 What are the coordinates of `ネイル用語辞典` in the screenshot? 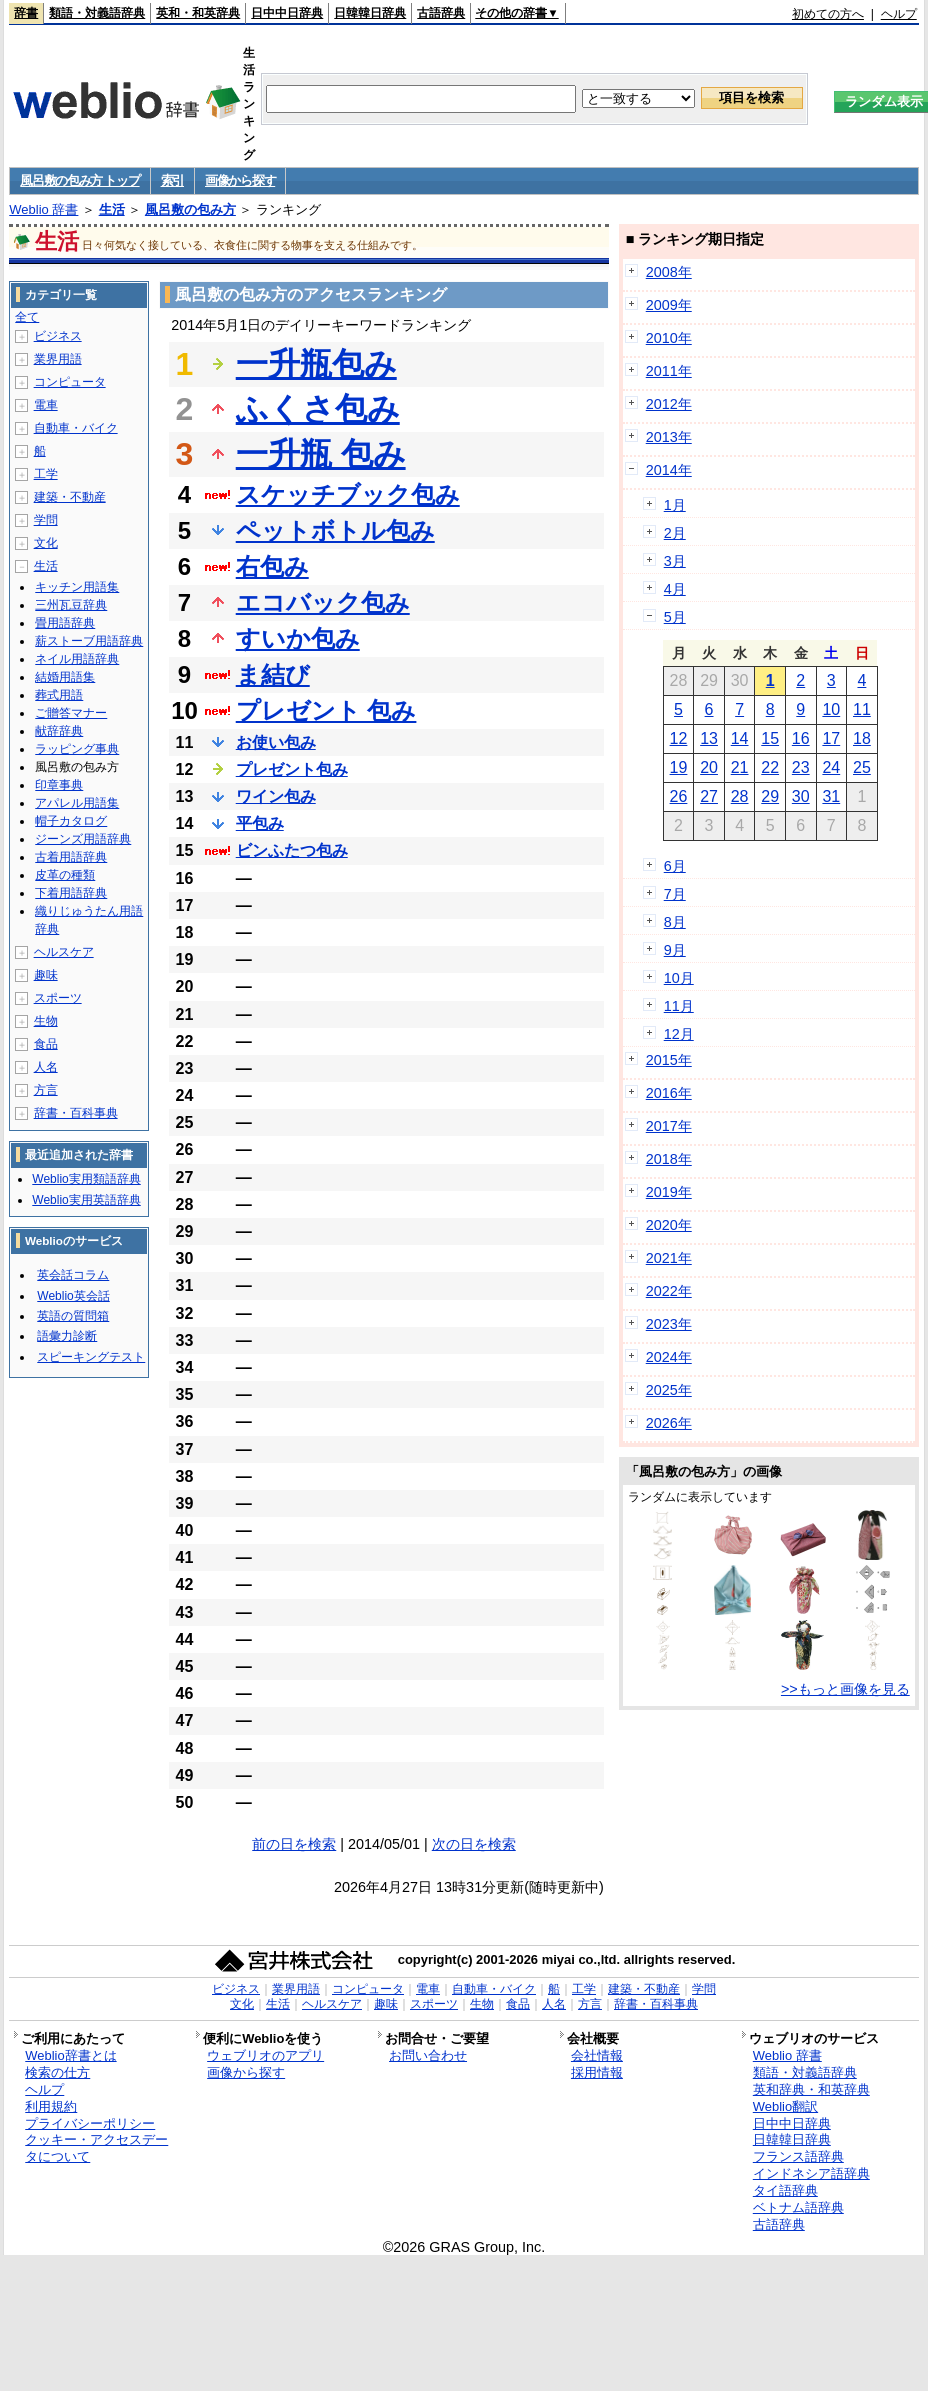 It's located at (77, 659).